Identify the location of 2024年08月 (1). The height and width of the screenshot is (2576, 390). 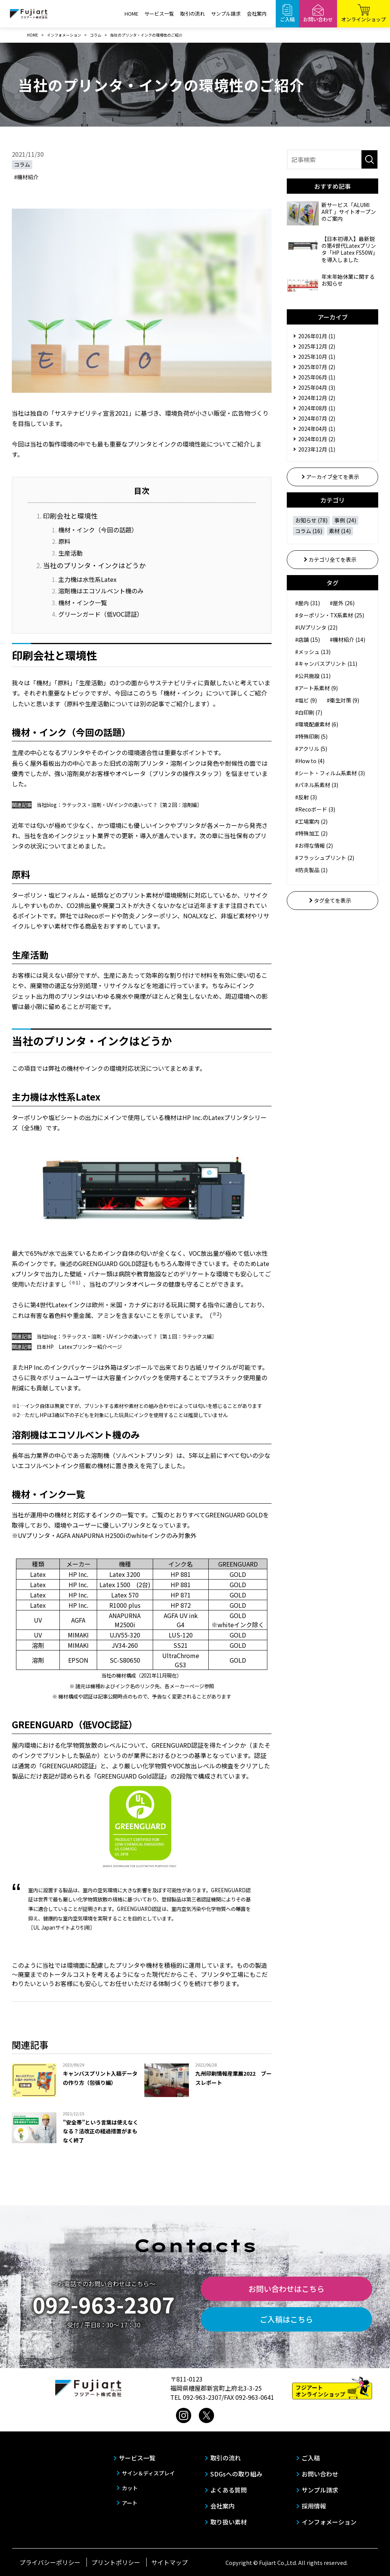
(316, 408).